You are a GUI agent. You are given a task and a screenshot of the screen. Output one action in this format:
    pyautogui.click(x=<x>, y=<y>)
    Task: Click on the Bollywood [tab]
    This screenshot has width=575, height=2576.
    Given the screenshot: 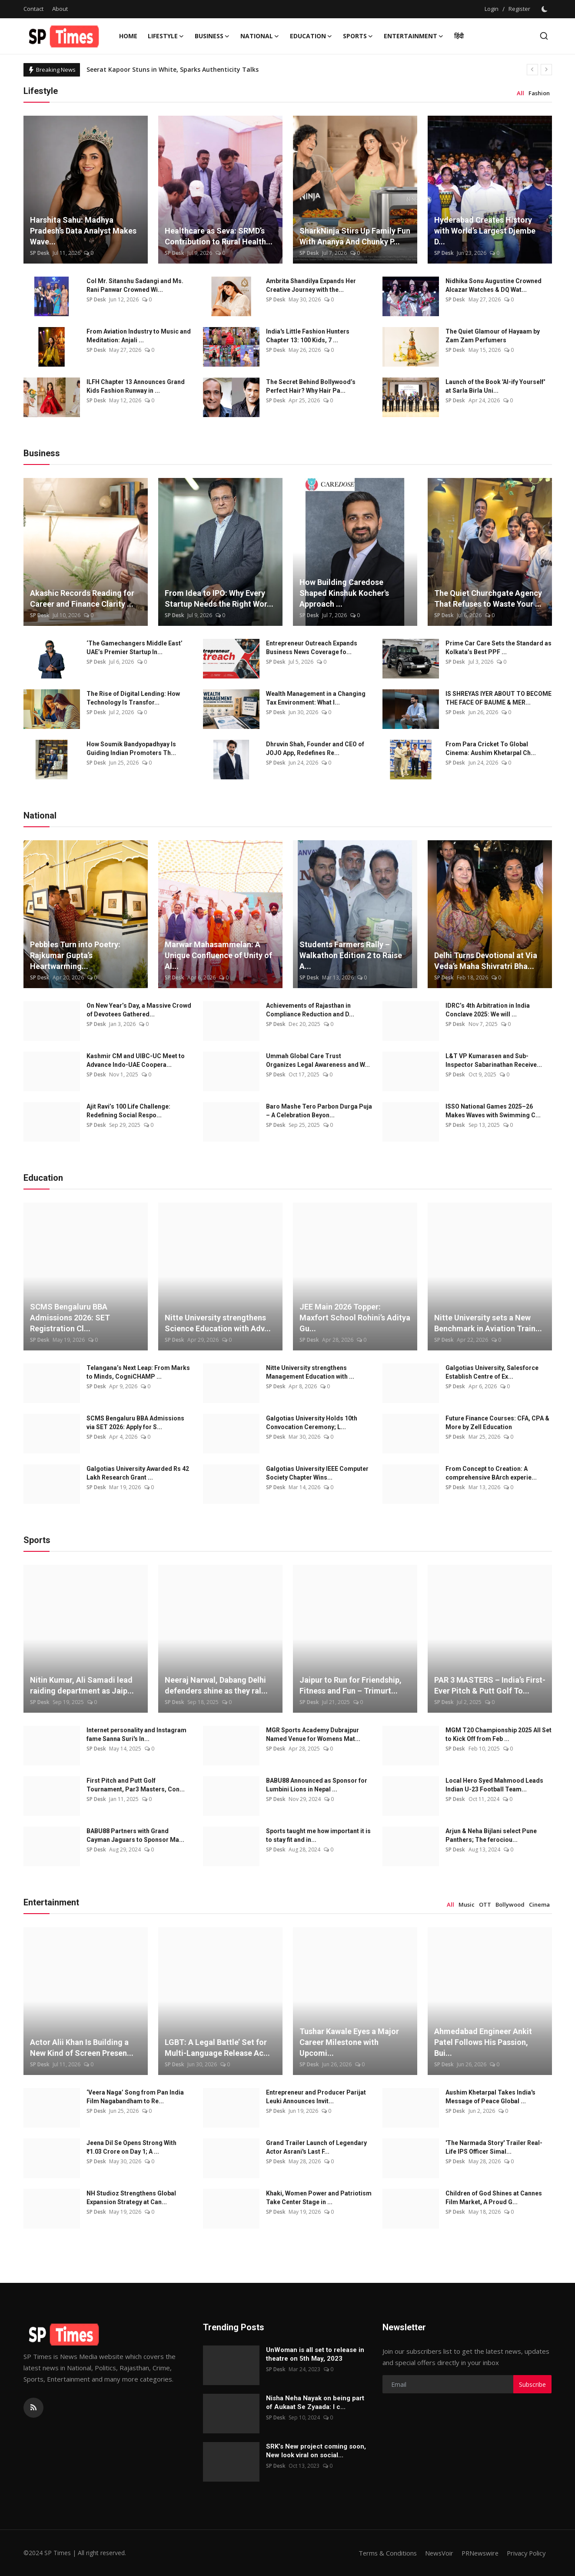 What is the action you would take?
    pyautogui.click(x=510, y=1904)
    